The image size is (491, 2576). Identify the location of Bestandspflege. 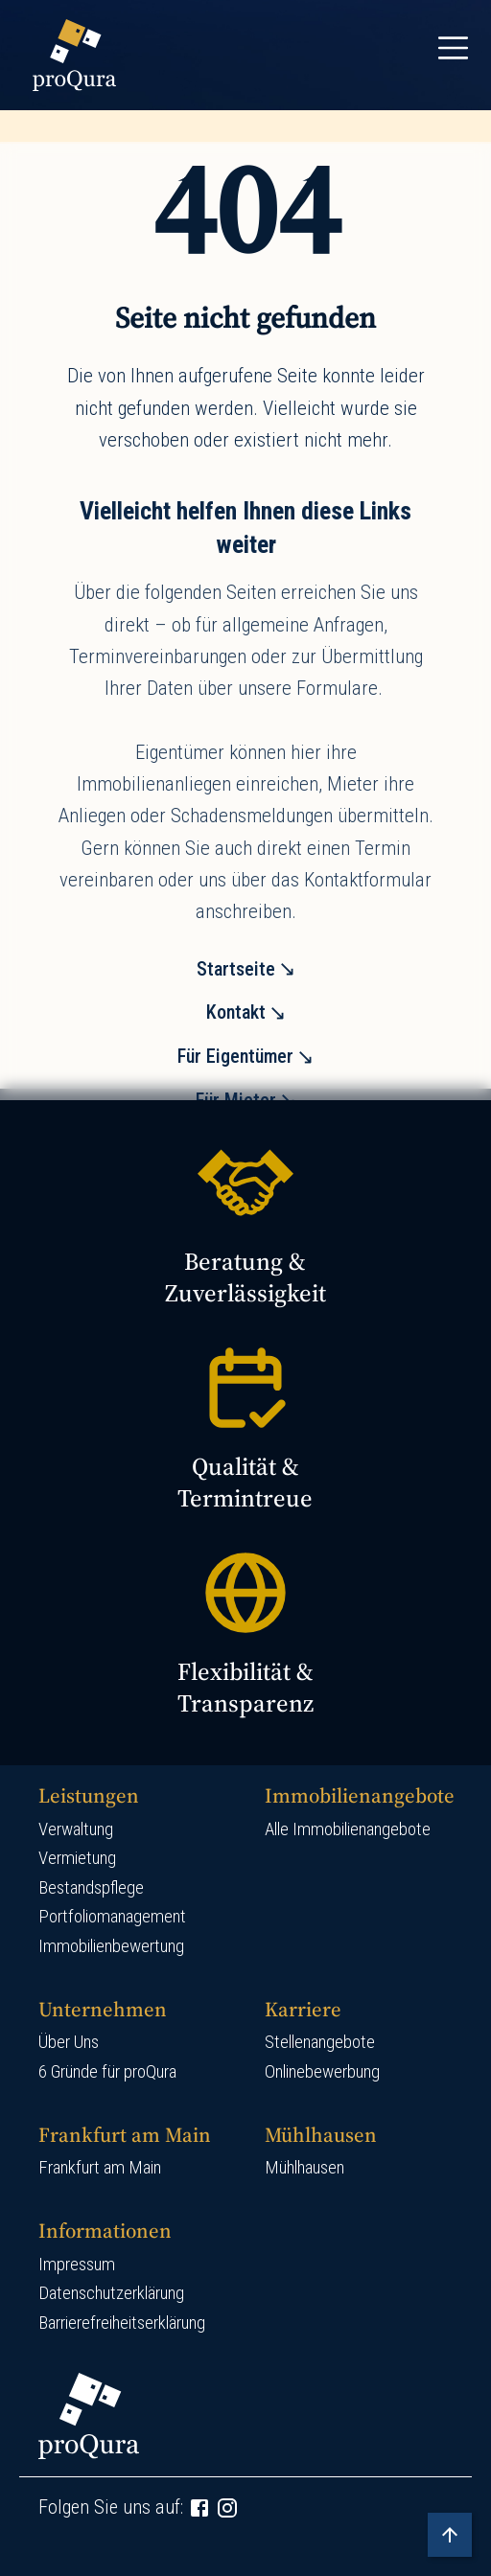
(91, 1887).